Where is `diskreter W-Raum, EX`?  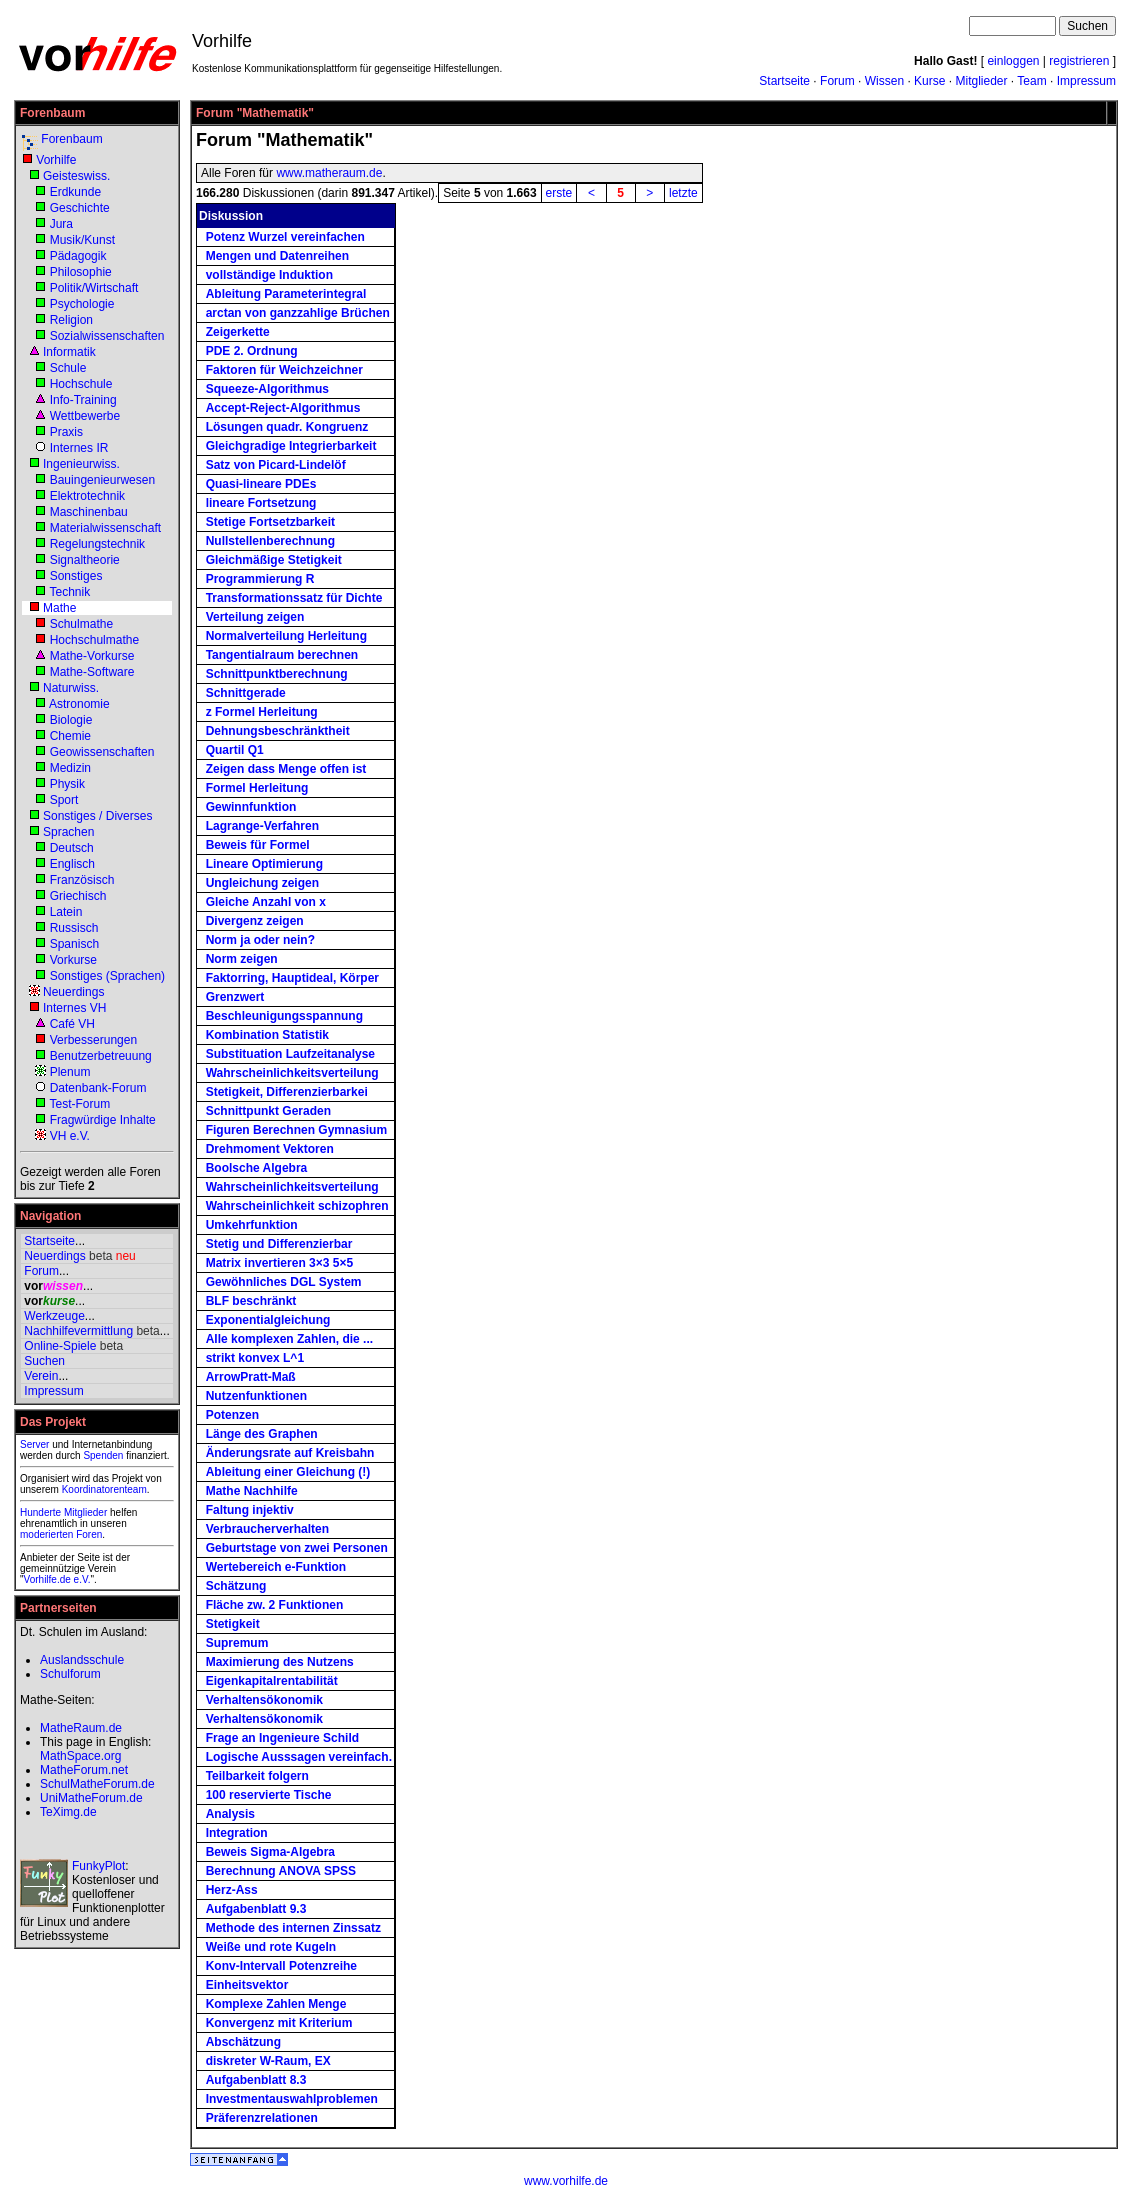
diskreter W-Raum, EX is located at coordinates (268, 2061).